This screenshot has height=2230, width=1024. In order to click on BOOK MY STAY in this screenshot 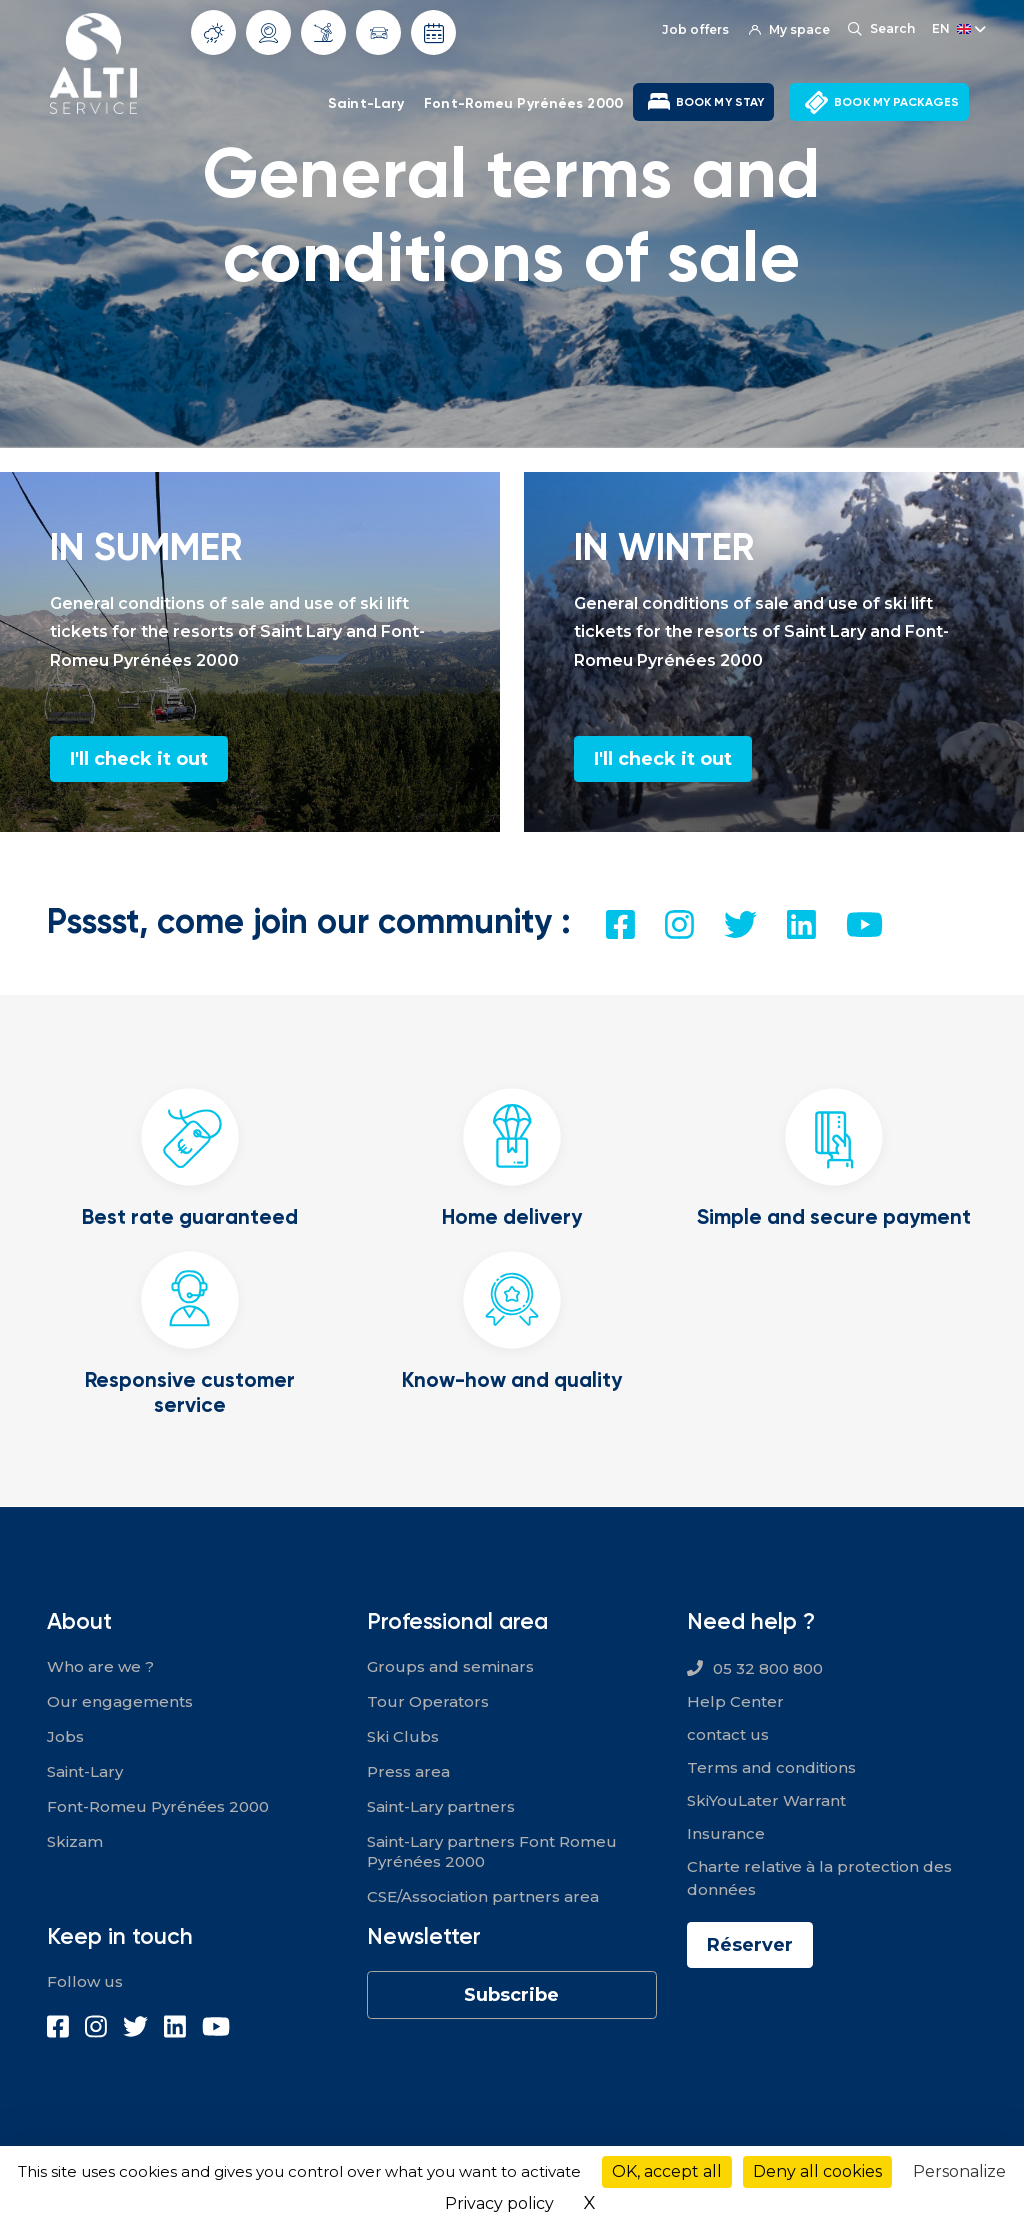, I will do `click(720, 101)`.